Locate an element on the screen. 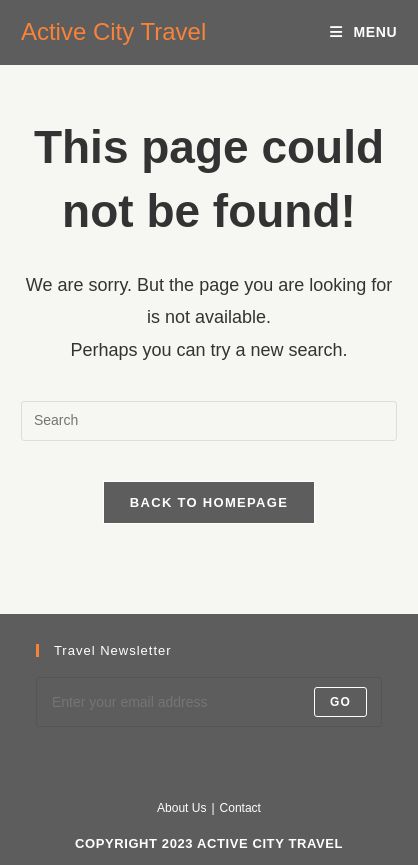 Image resolution: width=418 pixels, height=865 pixels. [Insert search query] is located at coordinates (209, 421).